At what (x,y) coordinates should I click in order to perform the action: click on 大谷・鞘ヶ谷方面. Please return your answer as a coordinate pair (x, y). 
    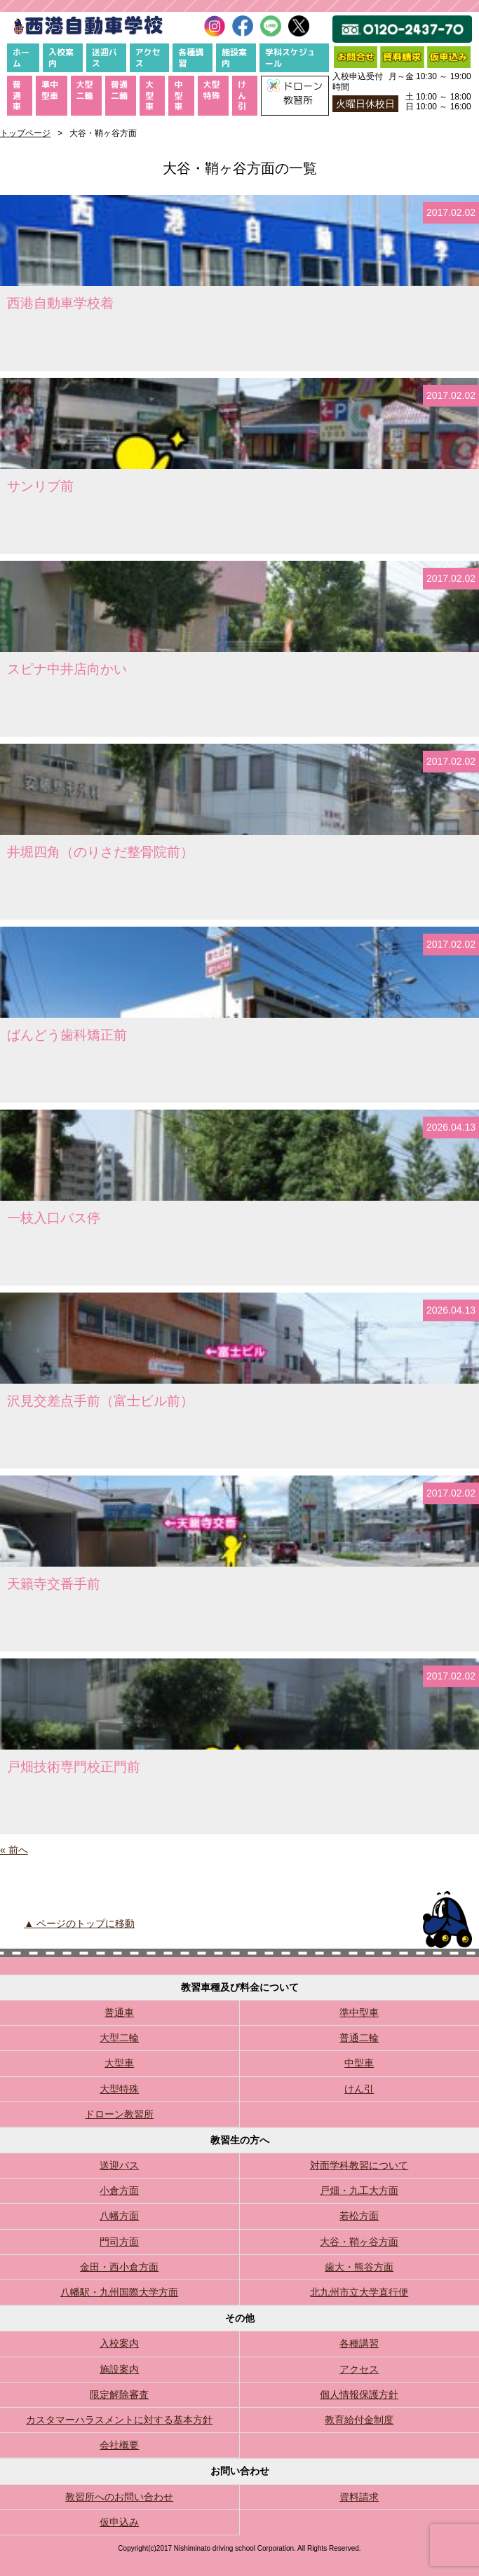
    Looking at the image, I should click on (359, 2241).